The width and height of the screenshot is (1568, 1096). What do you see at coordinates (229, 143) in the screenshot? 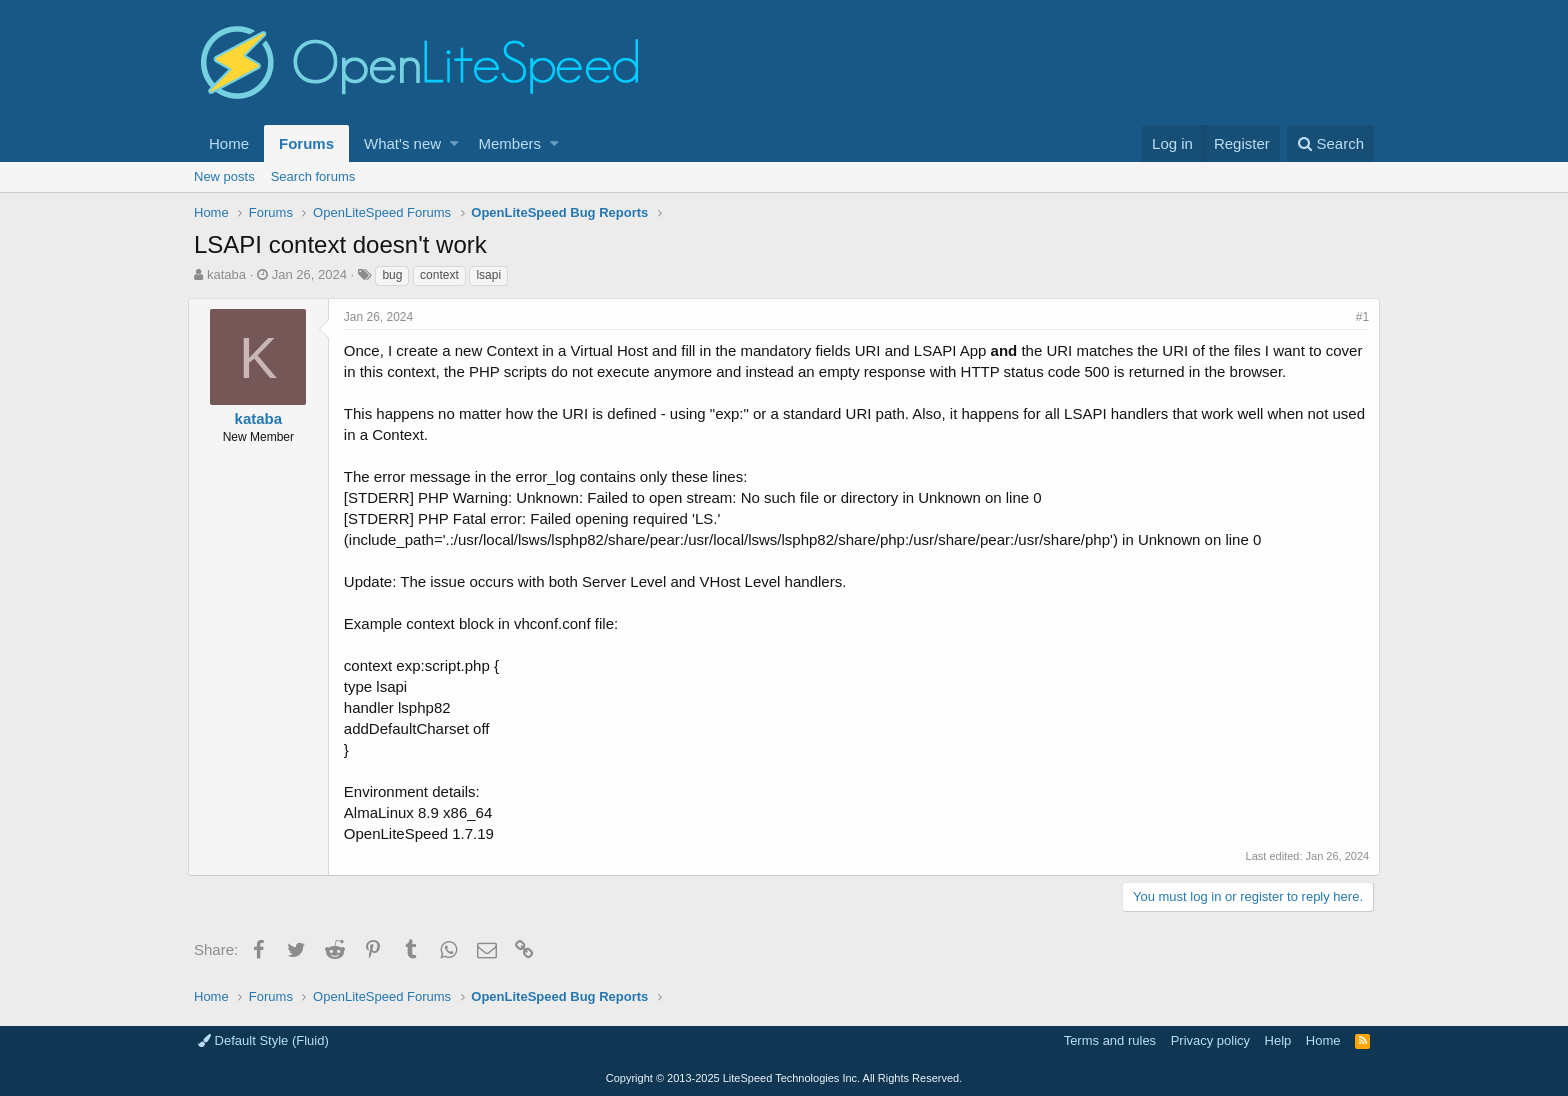
I see `Home` at bounding box center [229, 143].